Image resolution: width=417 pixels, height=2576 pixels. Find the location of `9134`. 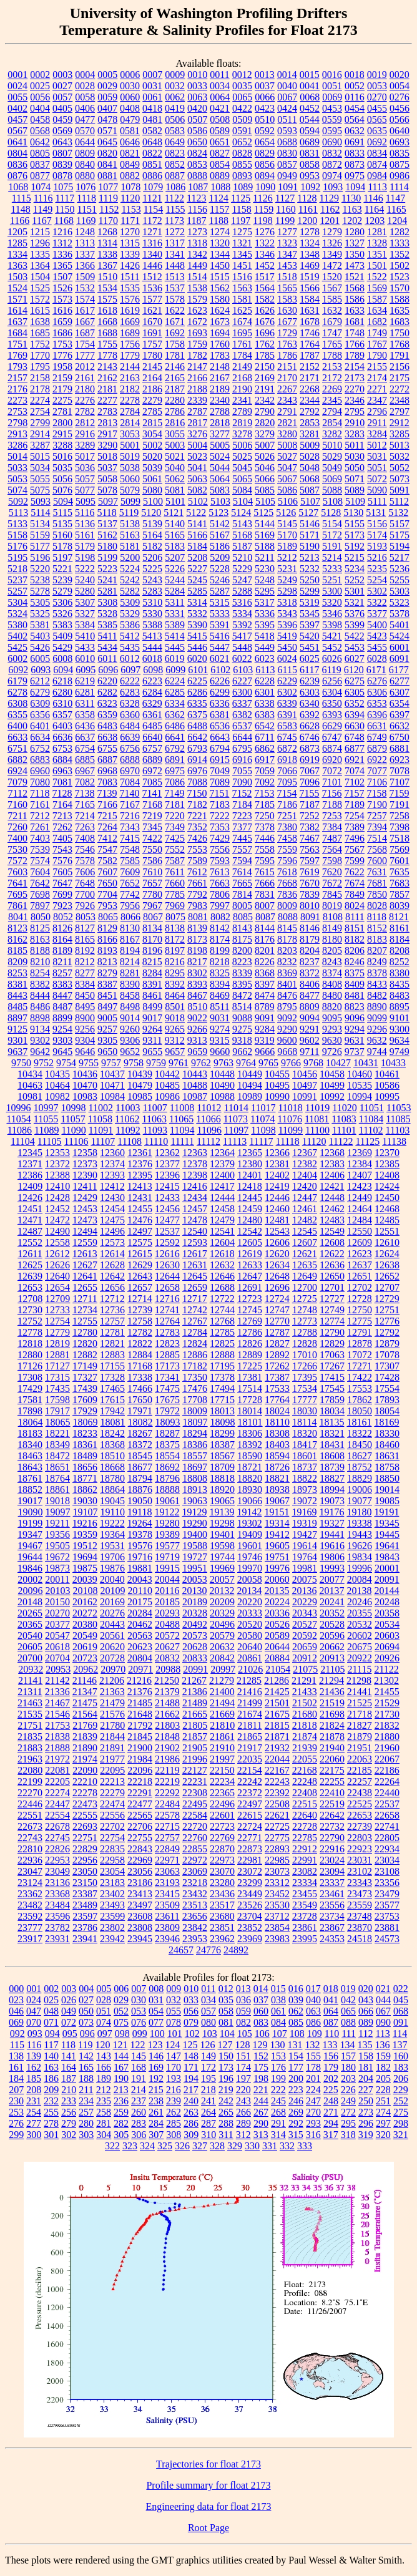

9134 is located at coordinates (40, 1029).